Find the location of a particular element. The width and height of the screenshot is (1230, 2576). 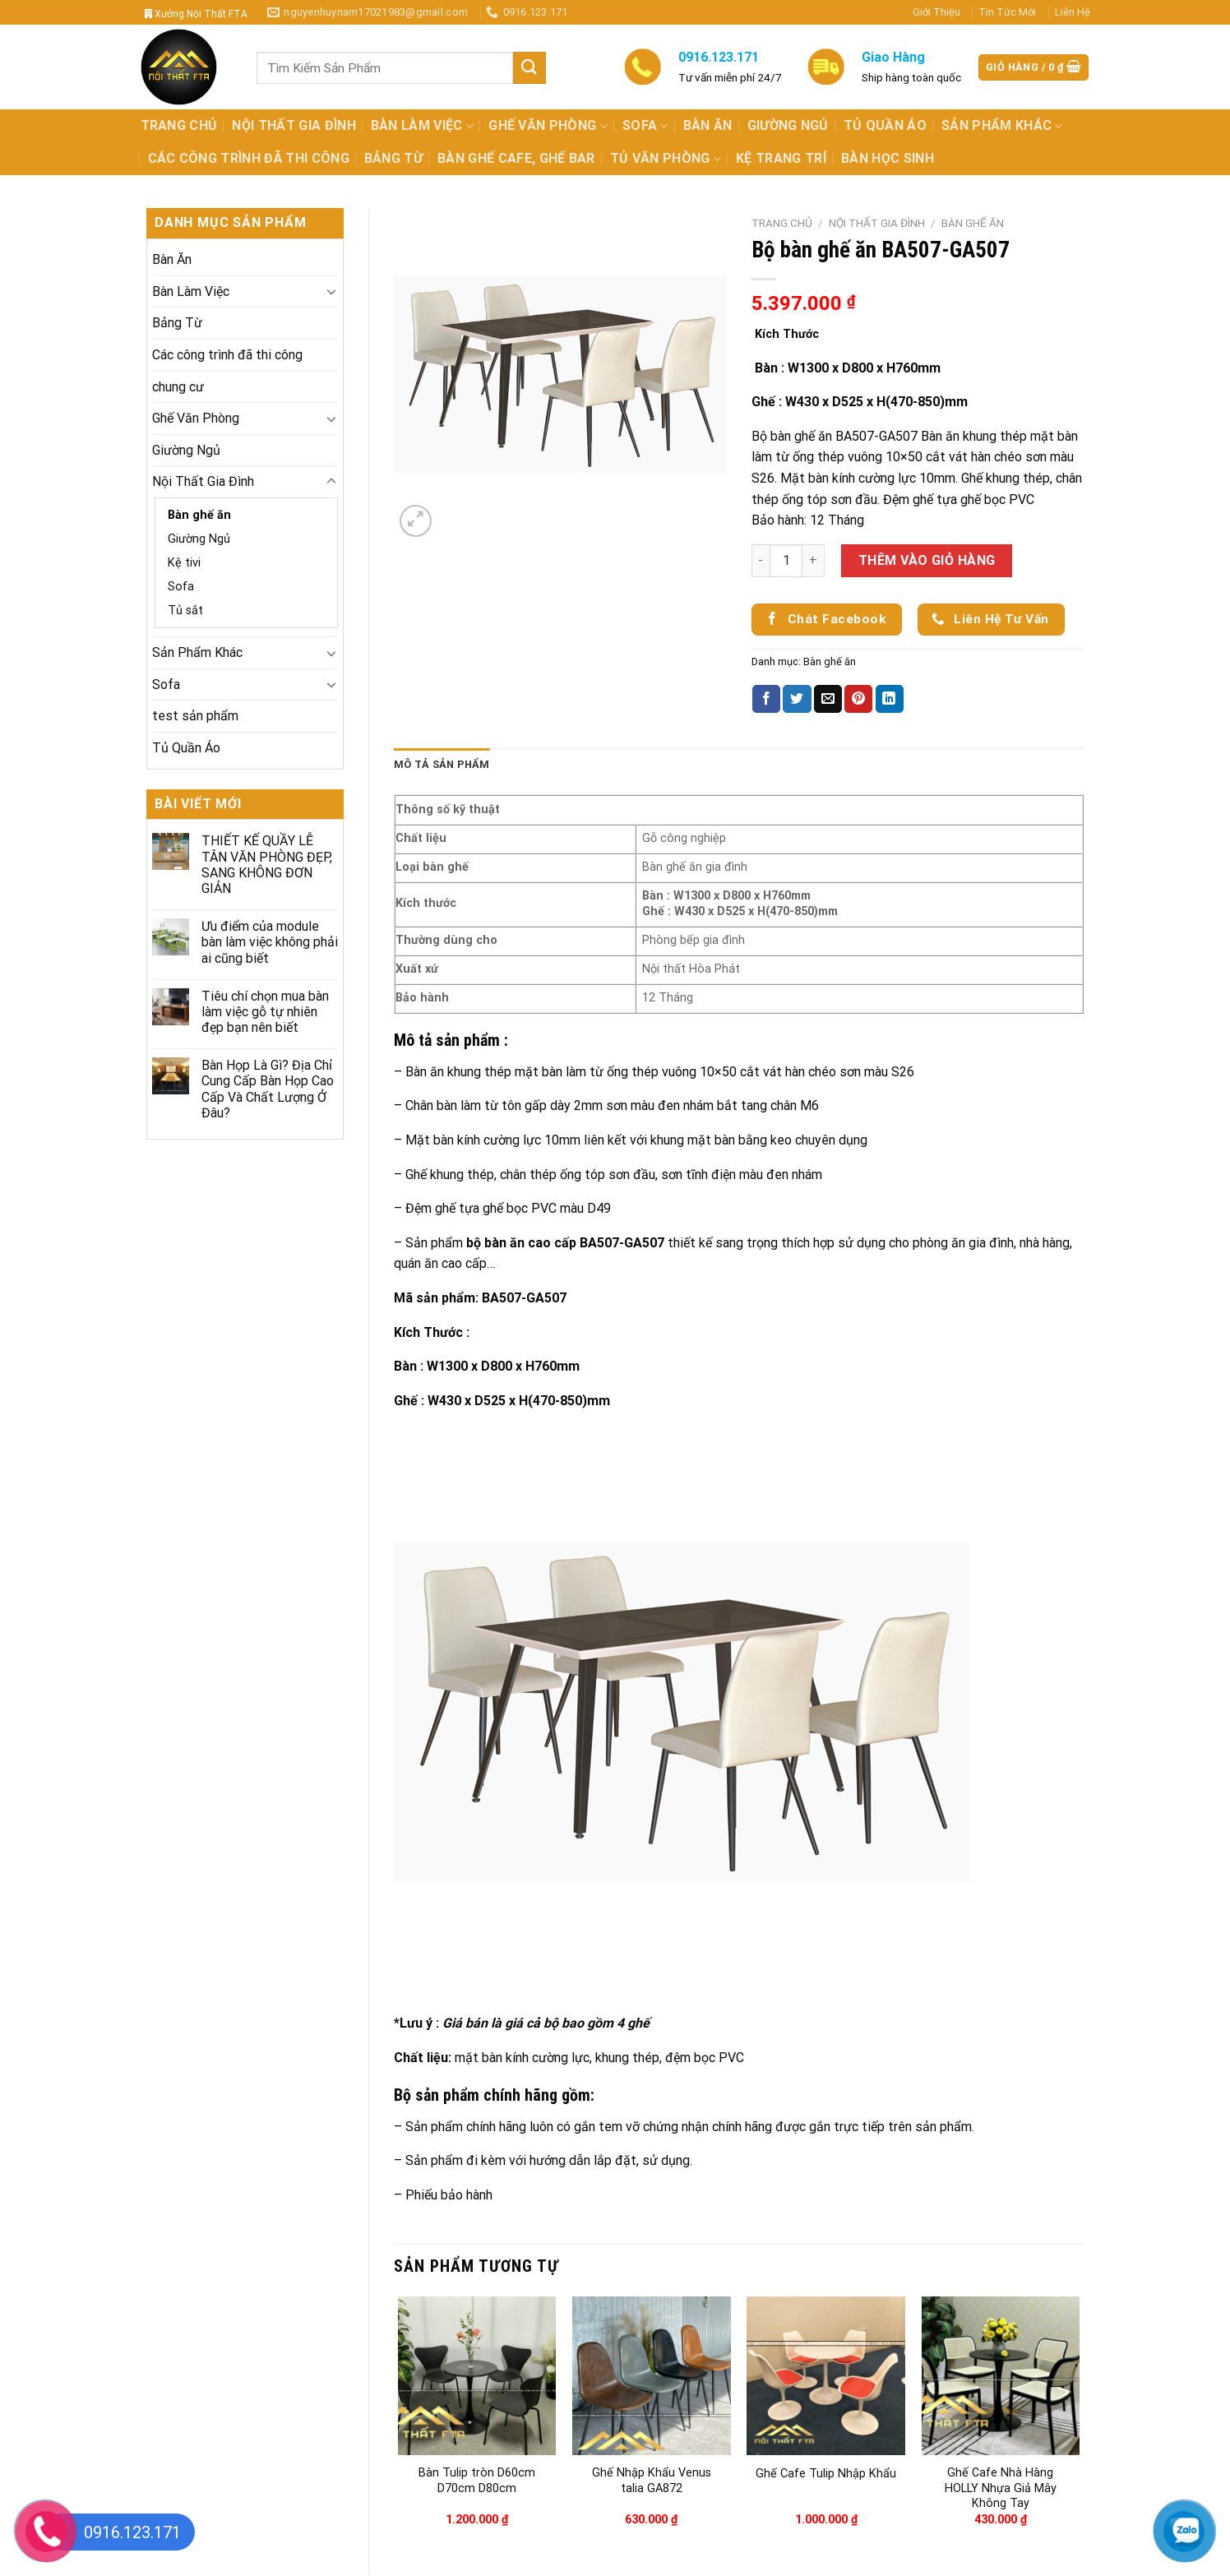

[Share on LinkedIn] is located at coordinates (890, 699).